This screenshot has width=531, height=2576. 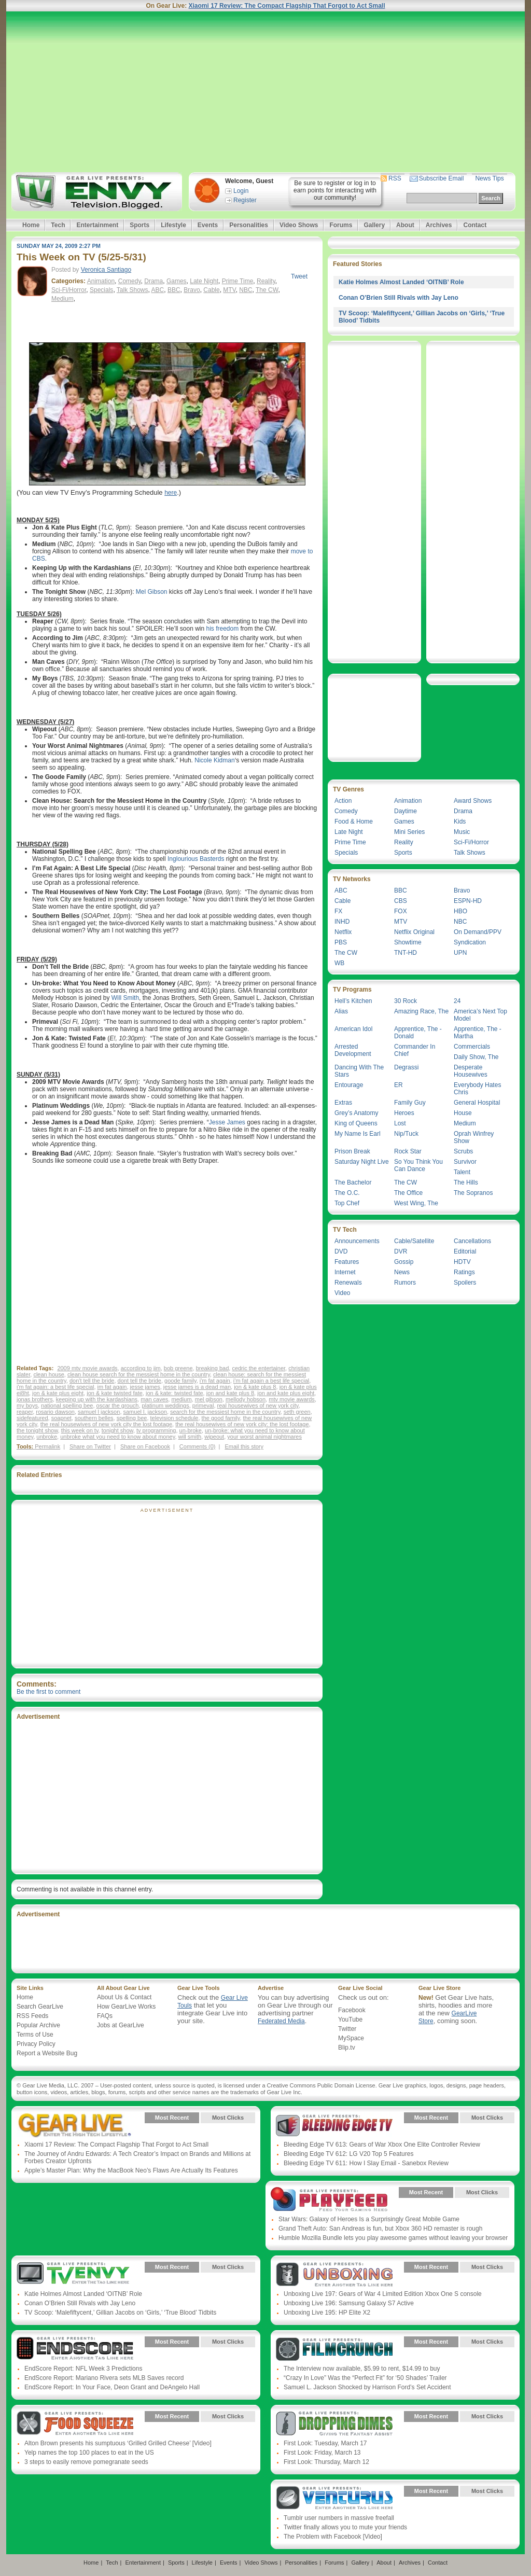 What do you see at coordinates (120, 2025) in the screenshot?
I see `Jobs at GearLive` at bounding box center [120, 2025].